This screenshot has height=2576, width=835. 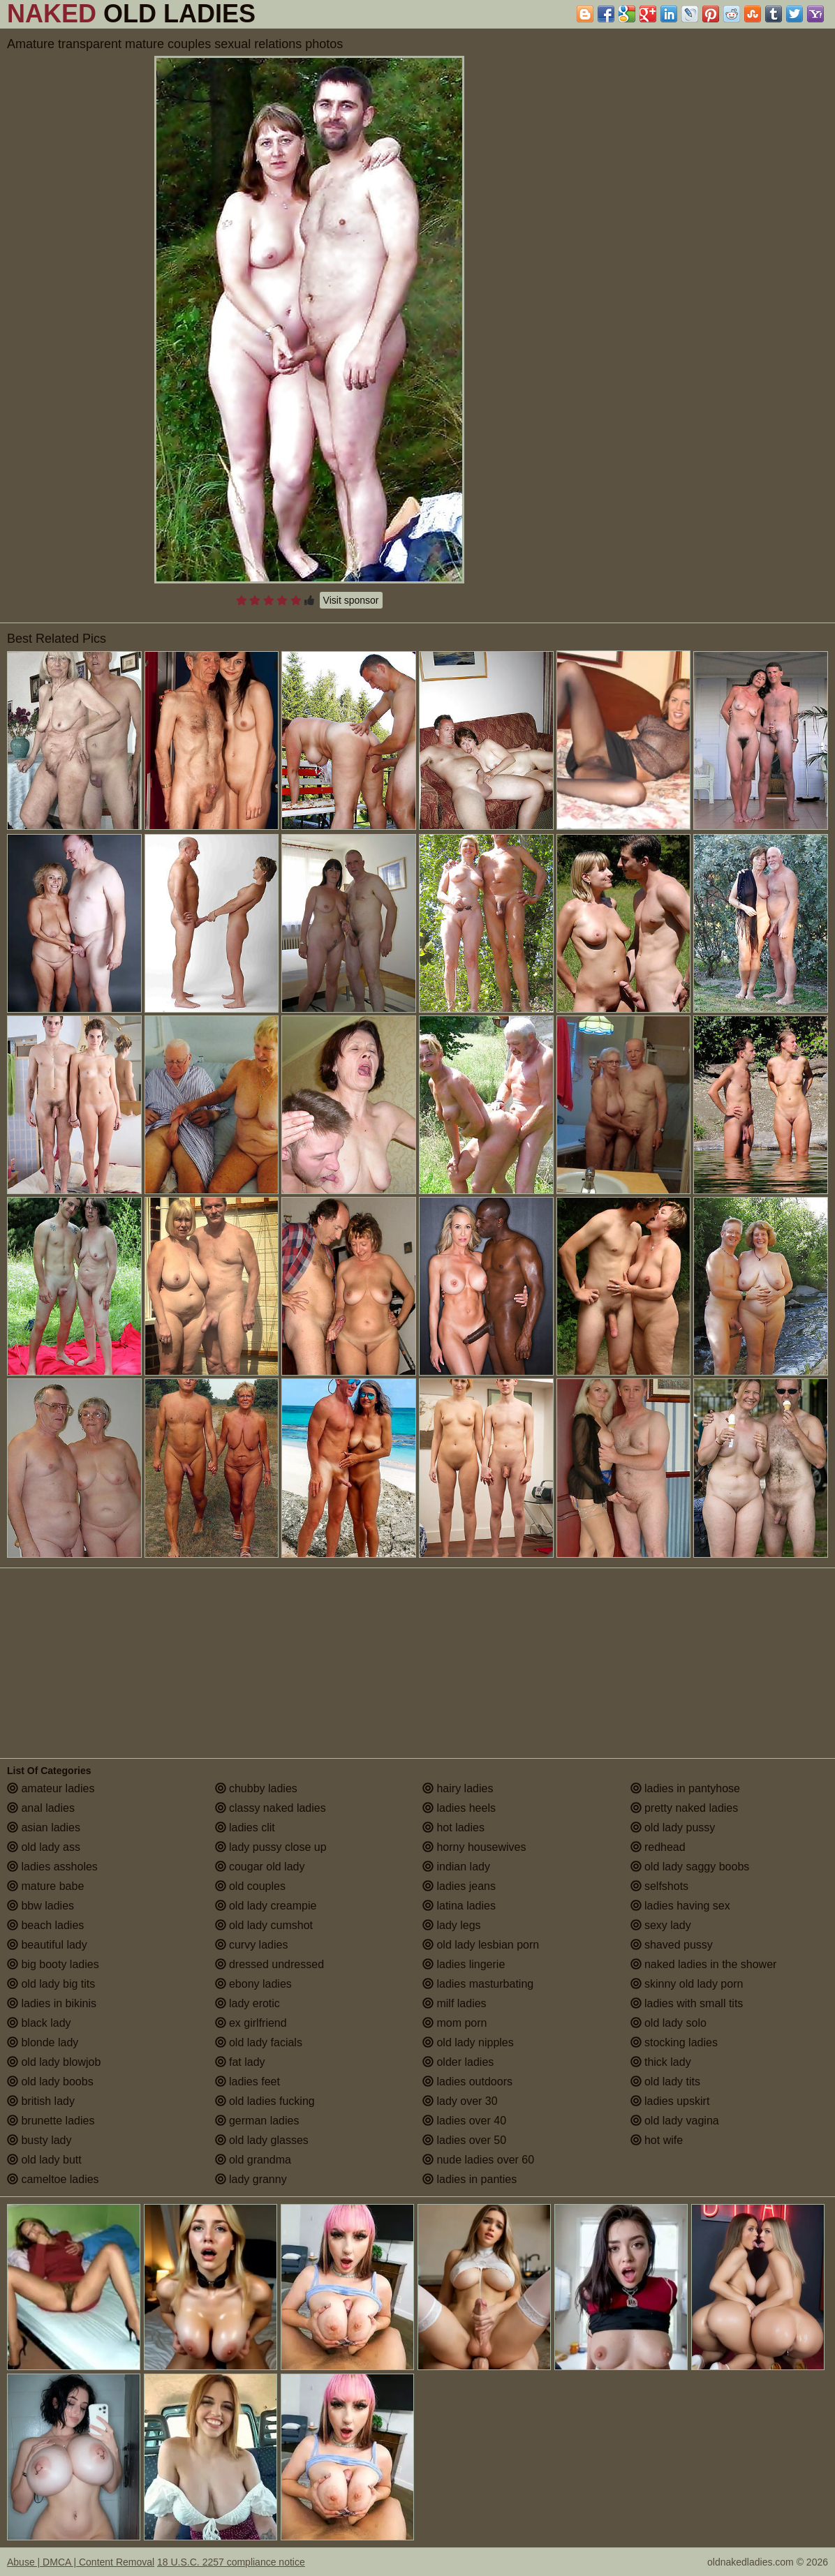 What do you see at coordinates (478, 2160) in the screenshot?
I see `nude ladies over 60` at bounding box center [478, 2160].